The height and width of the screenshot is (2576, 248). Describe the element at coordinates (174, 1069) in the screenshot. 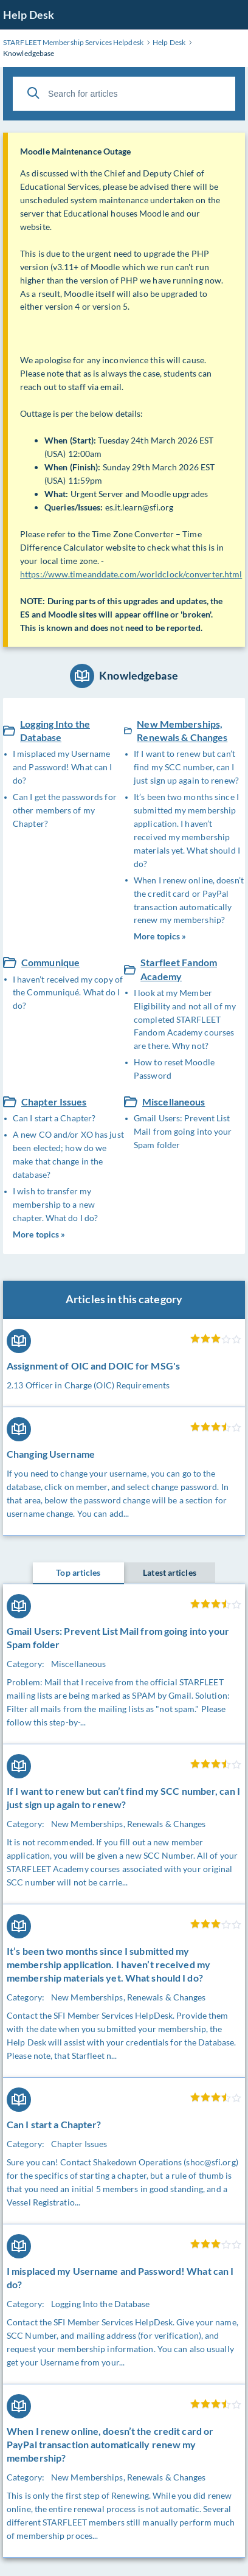

I see `How to reset Moodle Password` at that location.